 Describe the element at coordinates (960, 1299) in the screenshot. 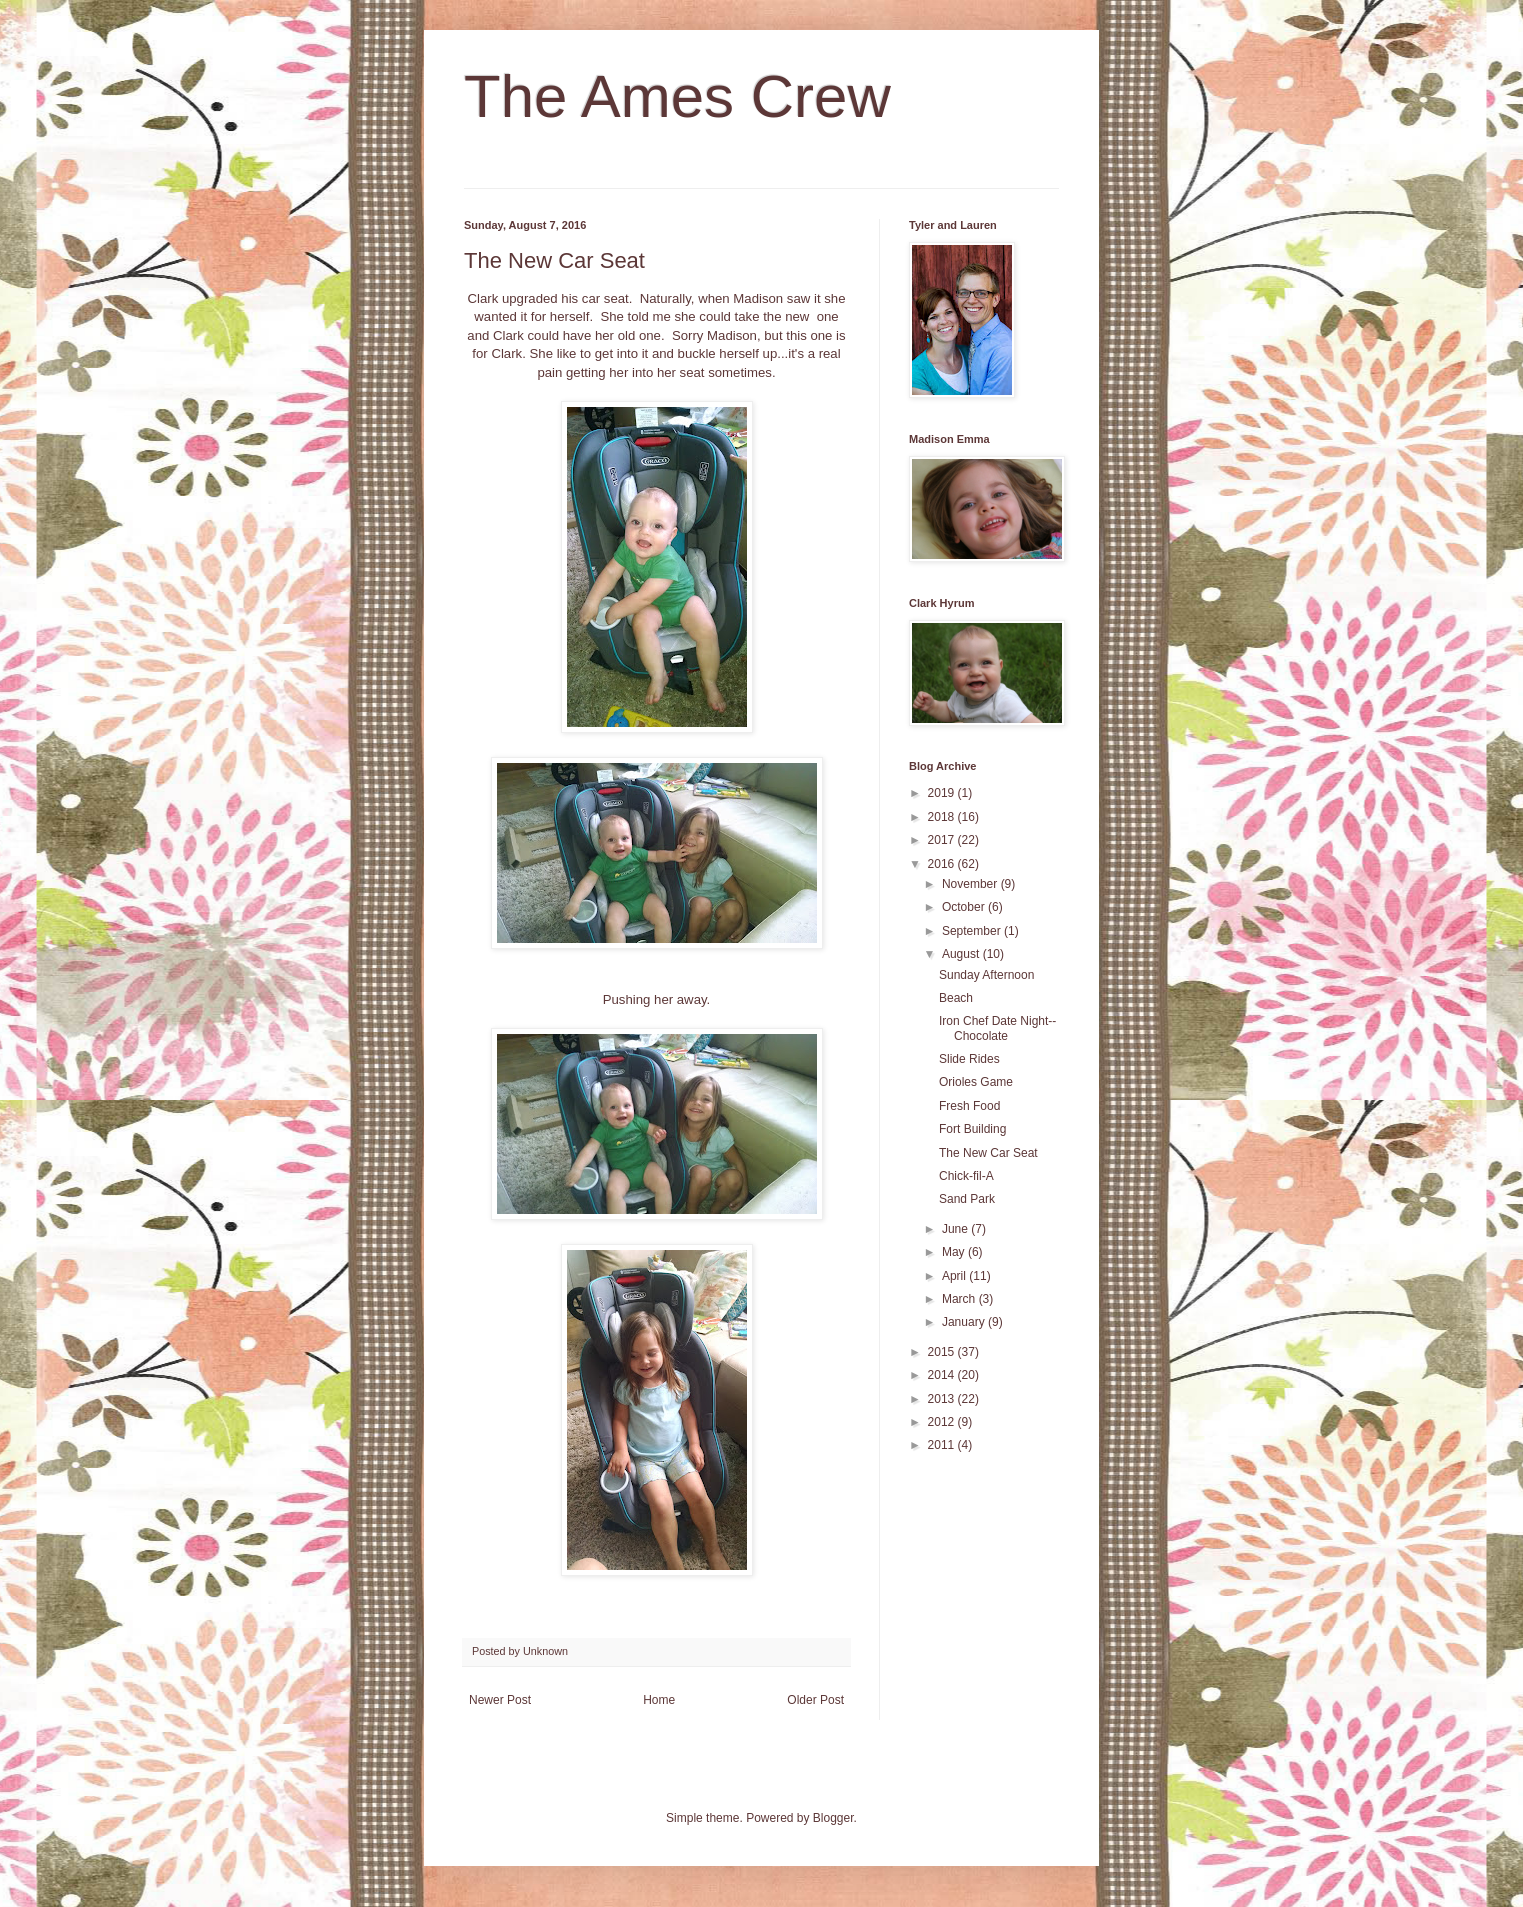

I see `March` at that location.